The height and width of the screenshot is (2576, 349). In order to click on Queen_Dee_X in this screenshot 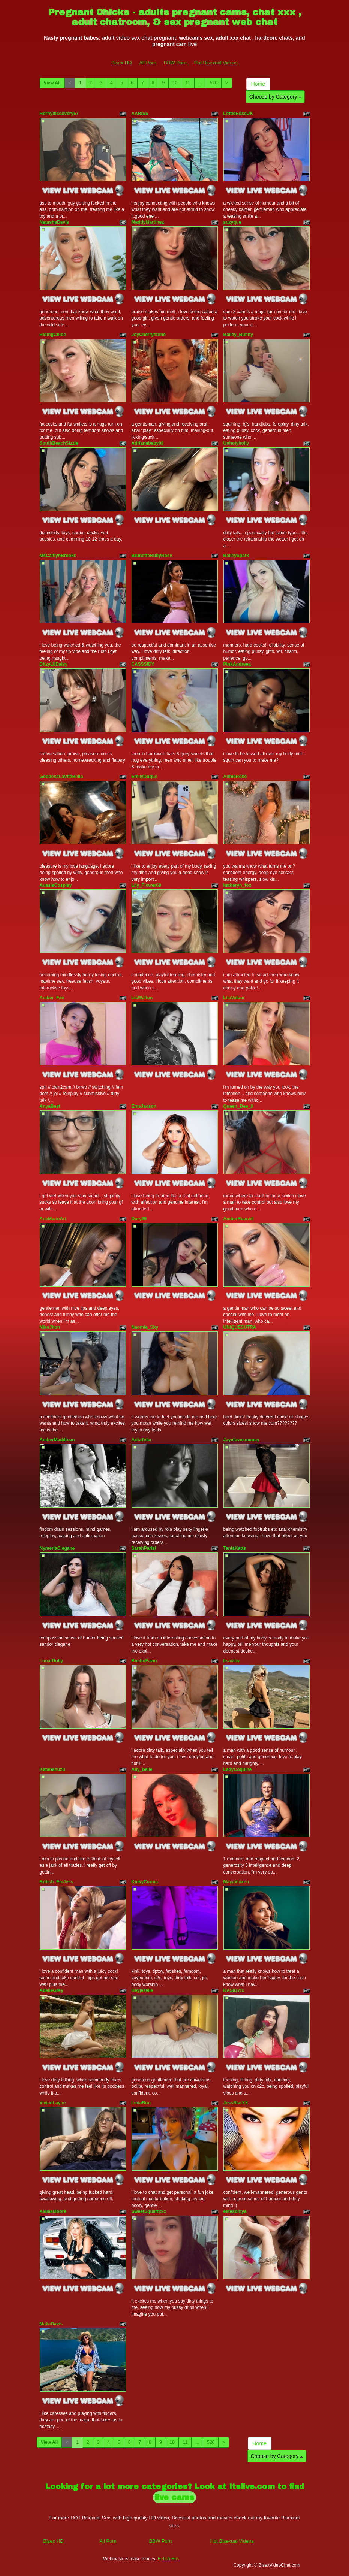, I will do `click(238, 1106)`.